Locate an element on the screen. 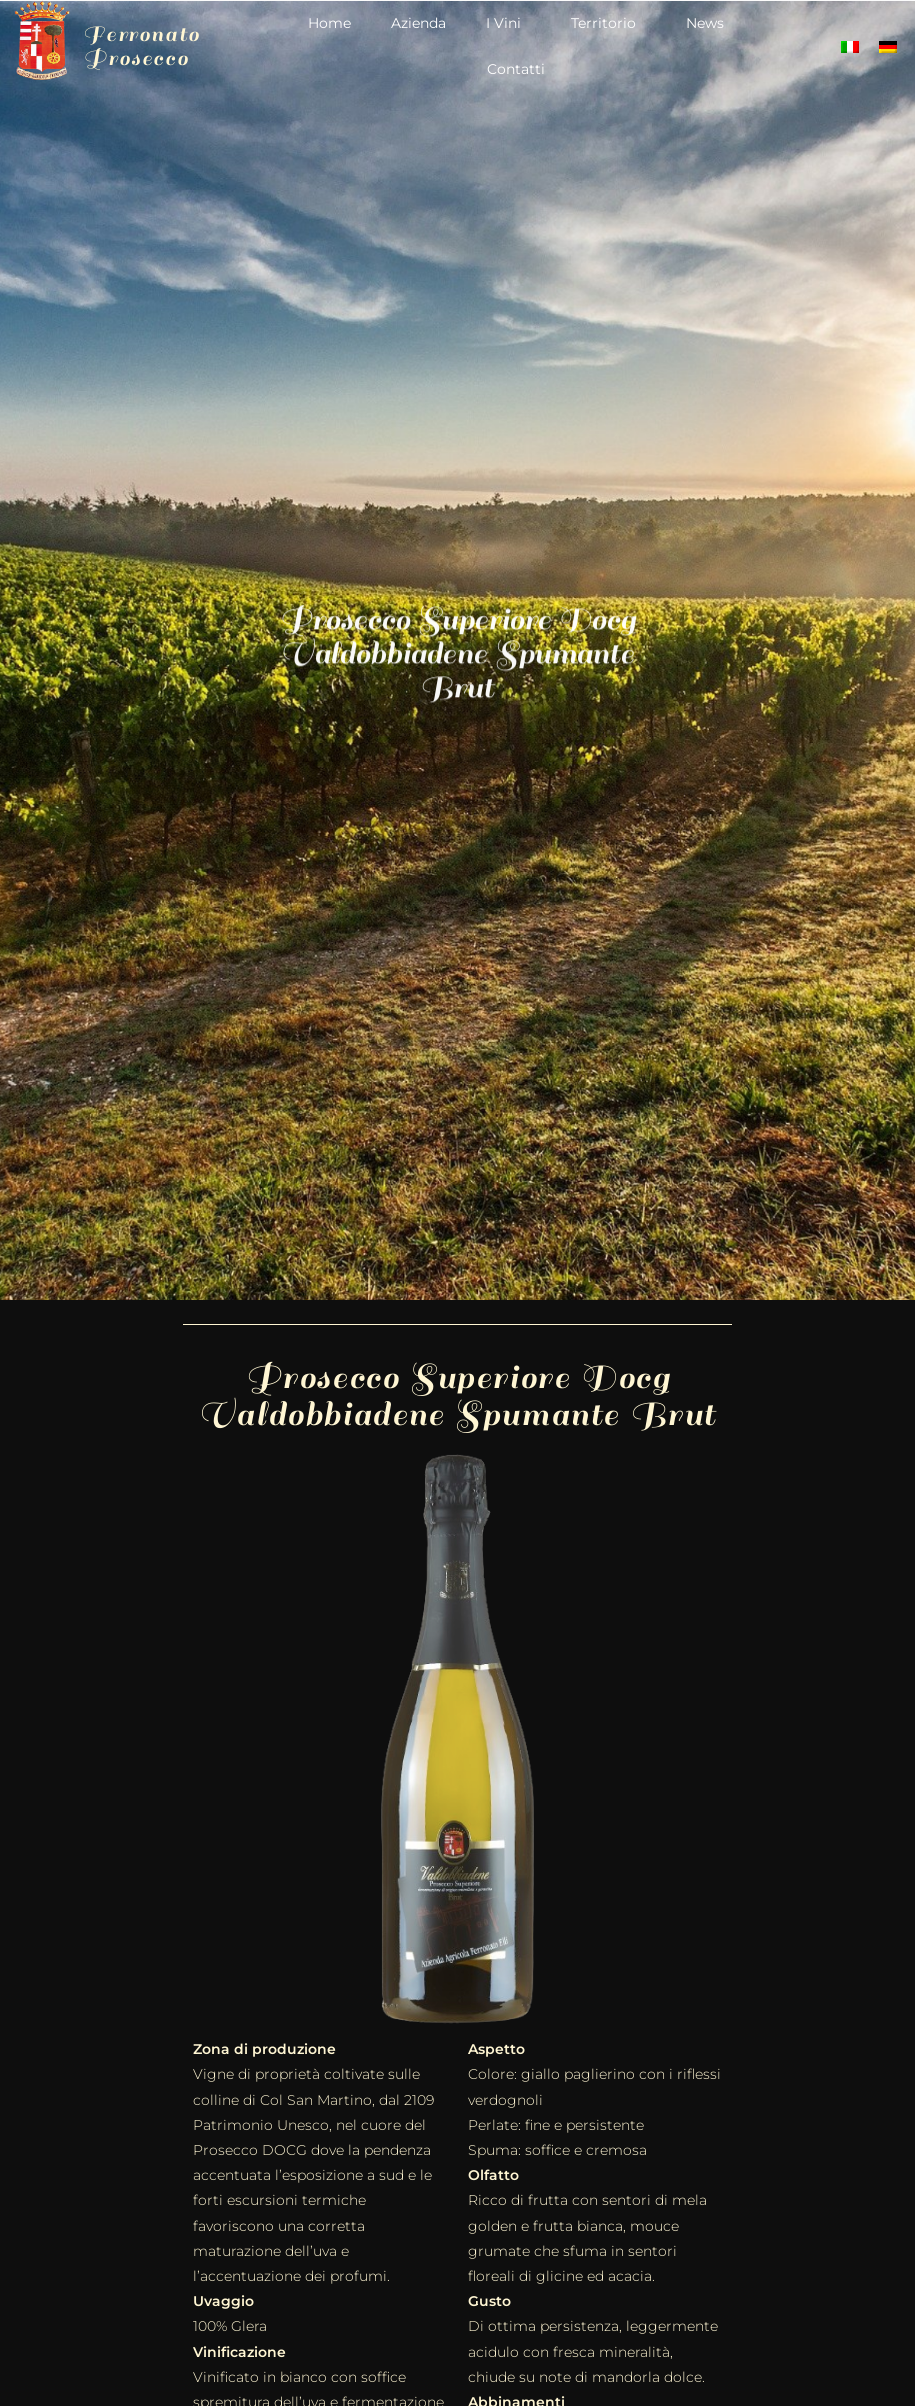 This screenshot has width=915, height=2406. Territorio is located at coordinates (608, 23).